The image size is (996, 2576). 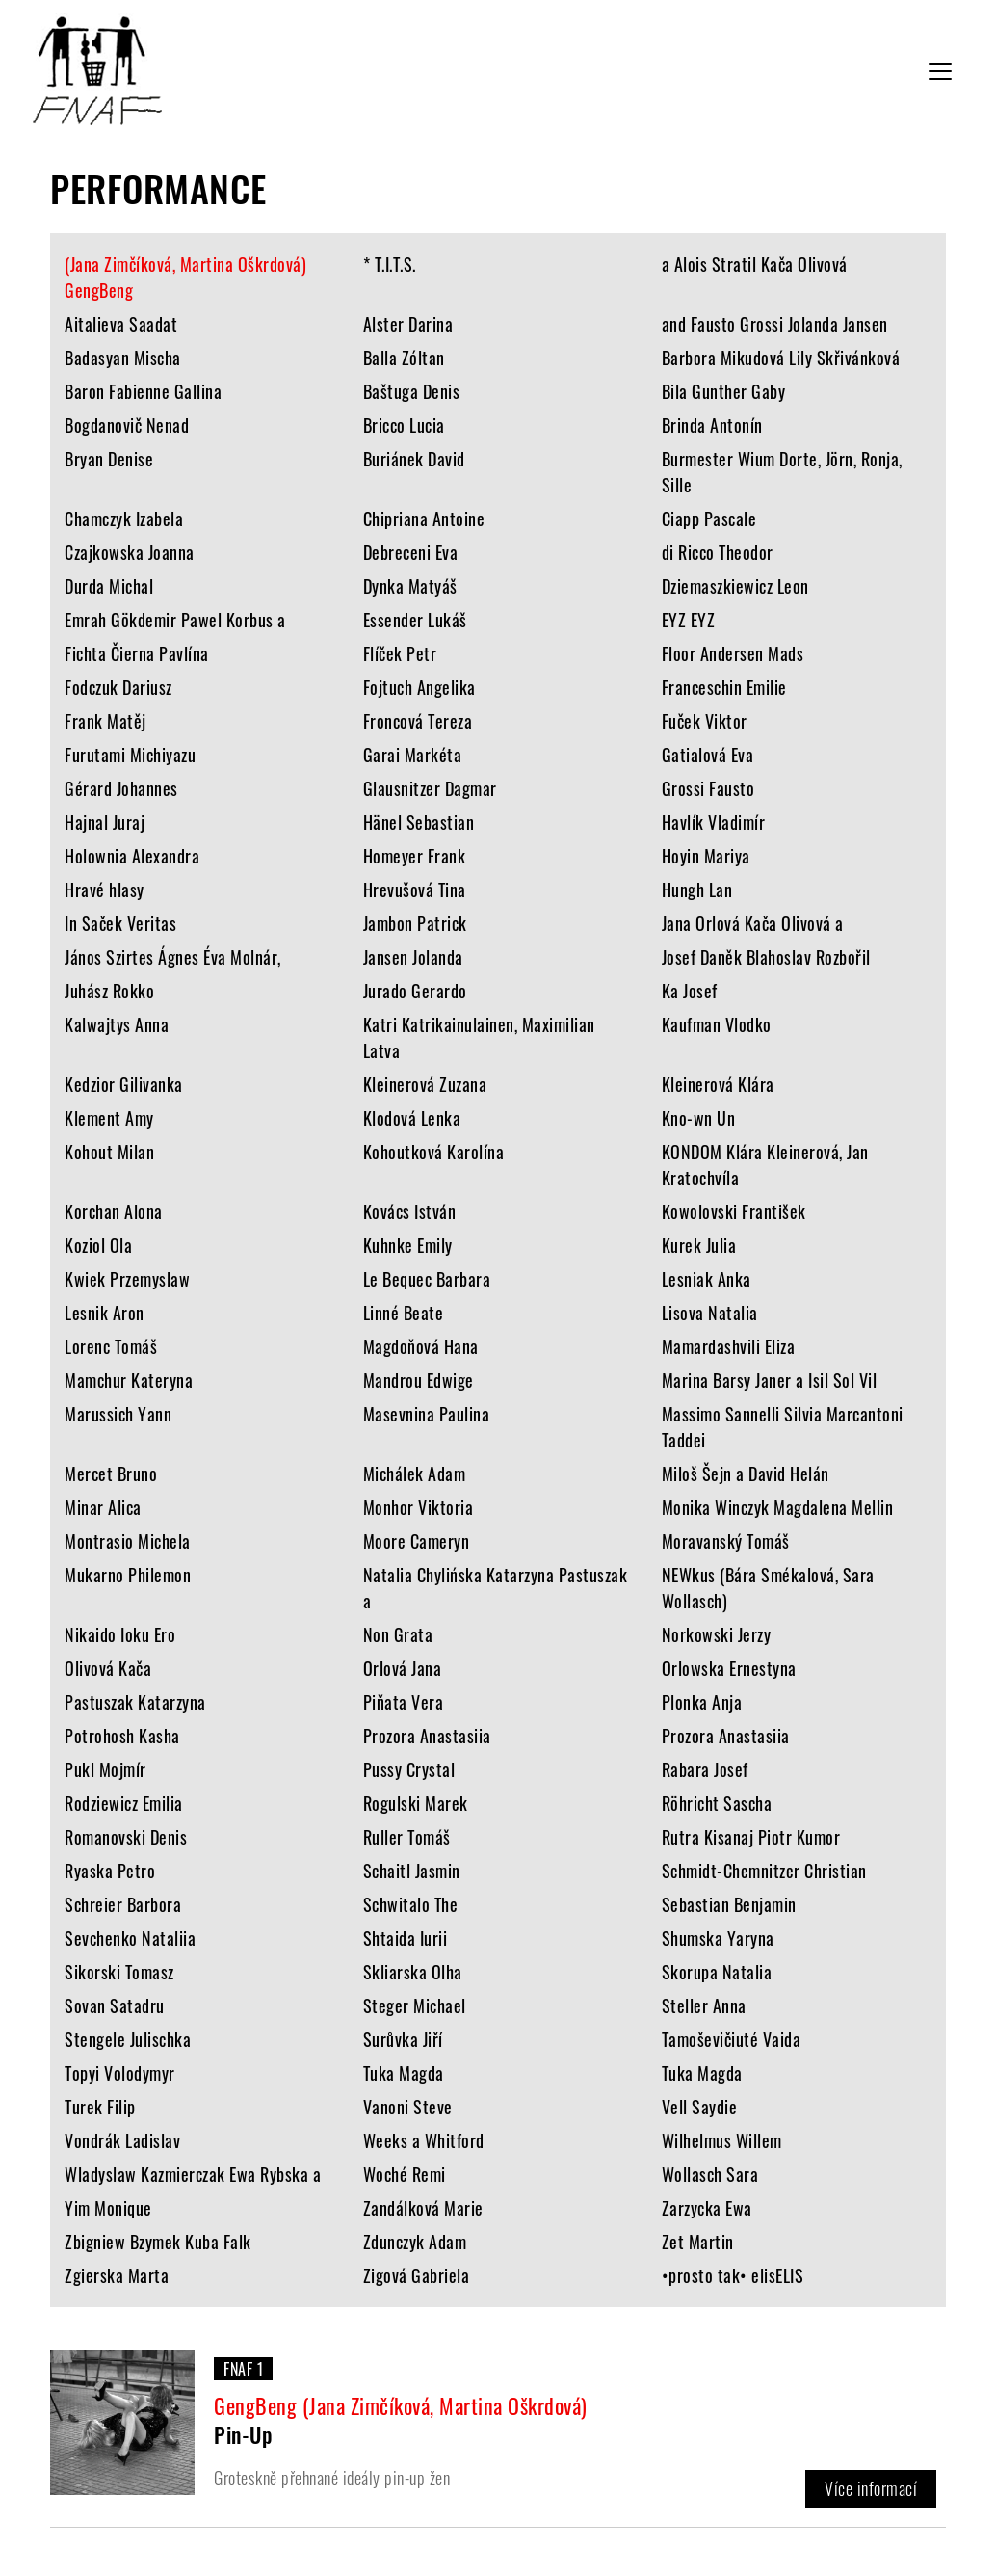 What do you see at coordinates (734, 1211) in the screenshot?
I see `Kowolovski František` at bounding box center [734, 1211].